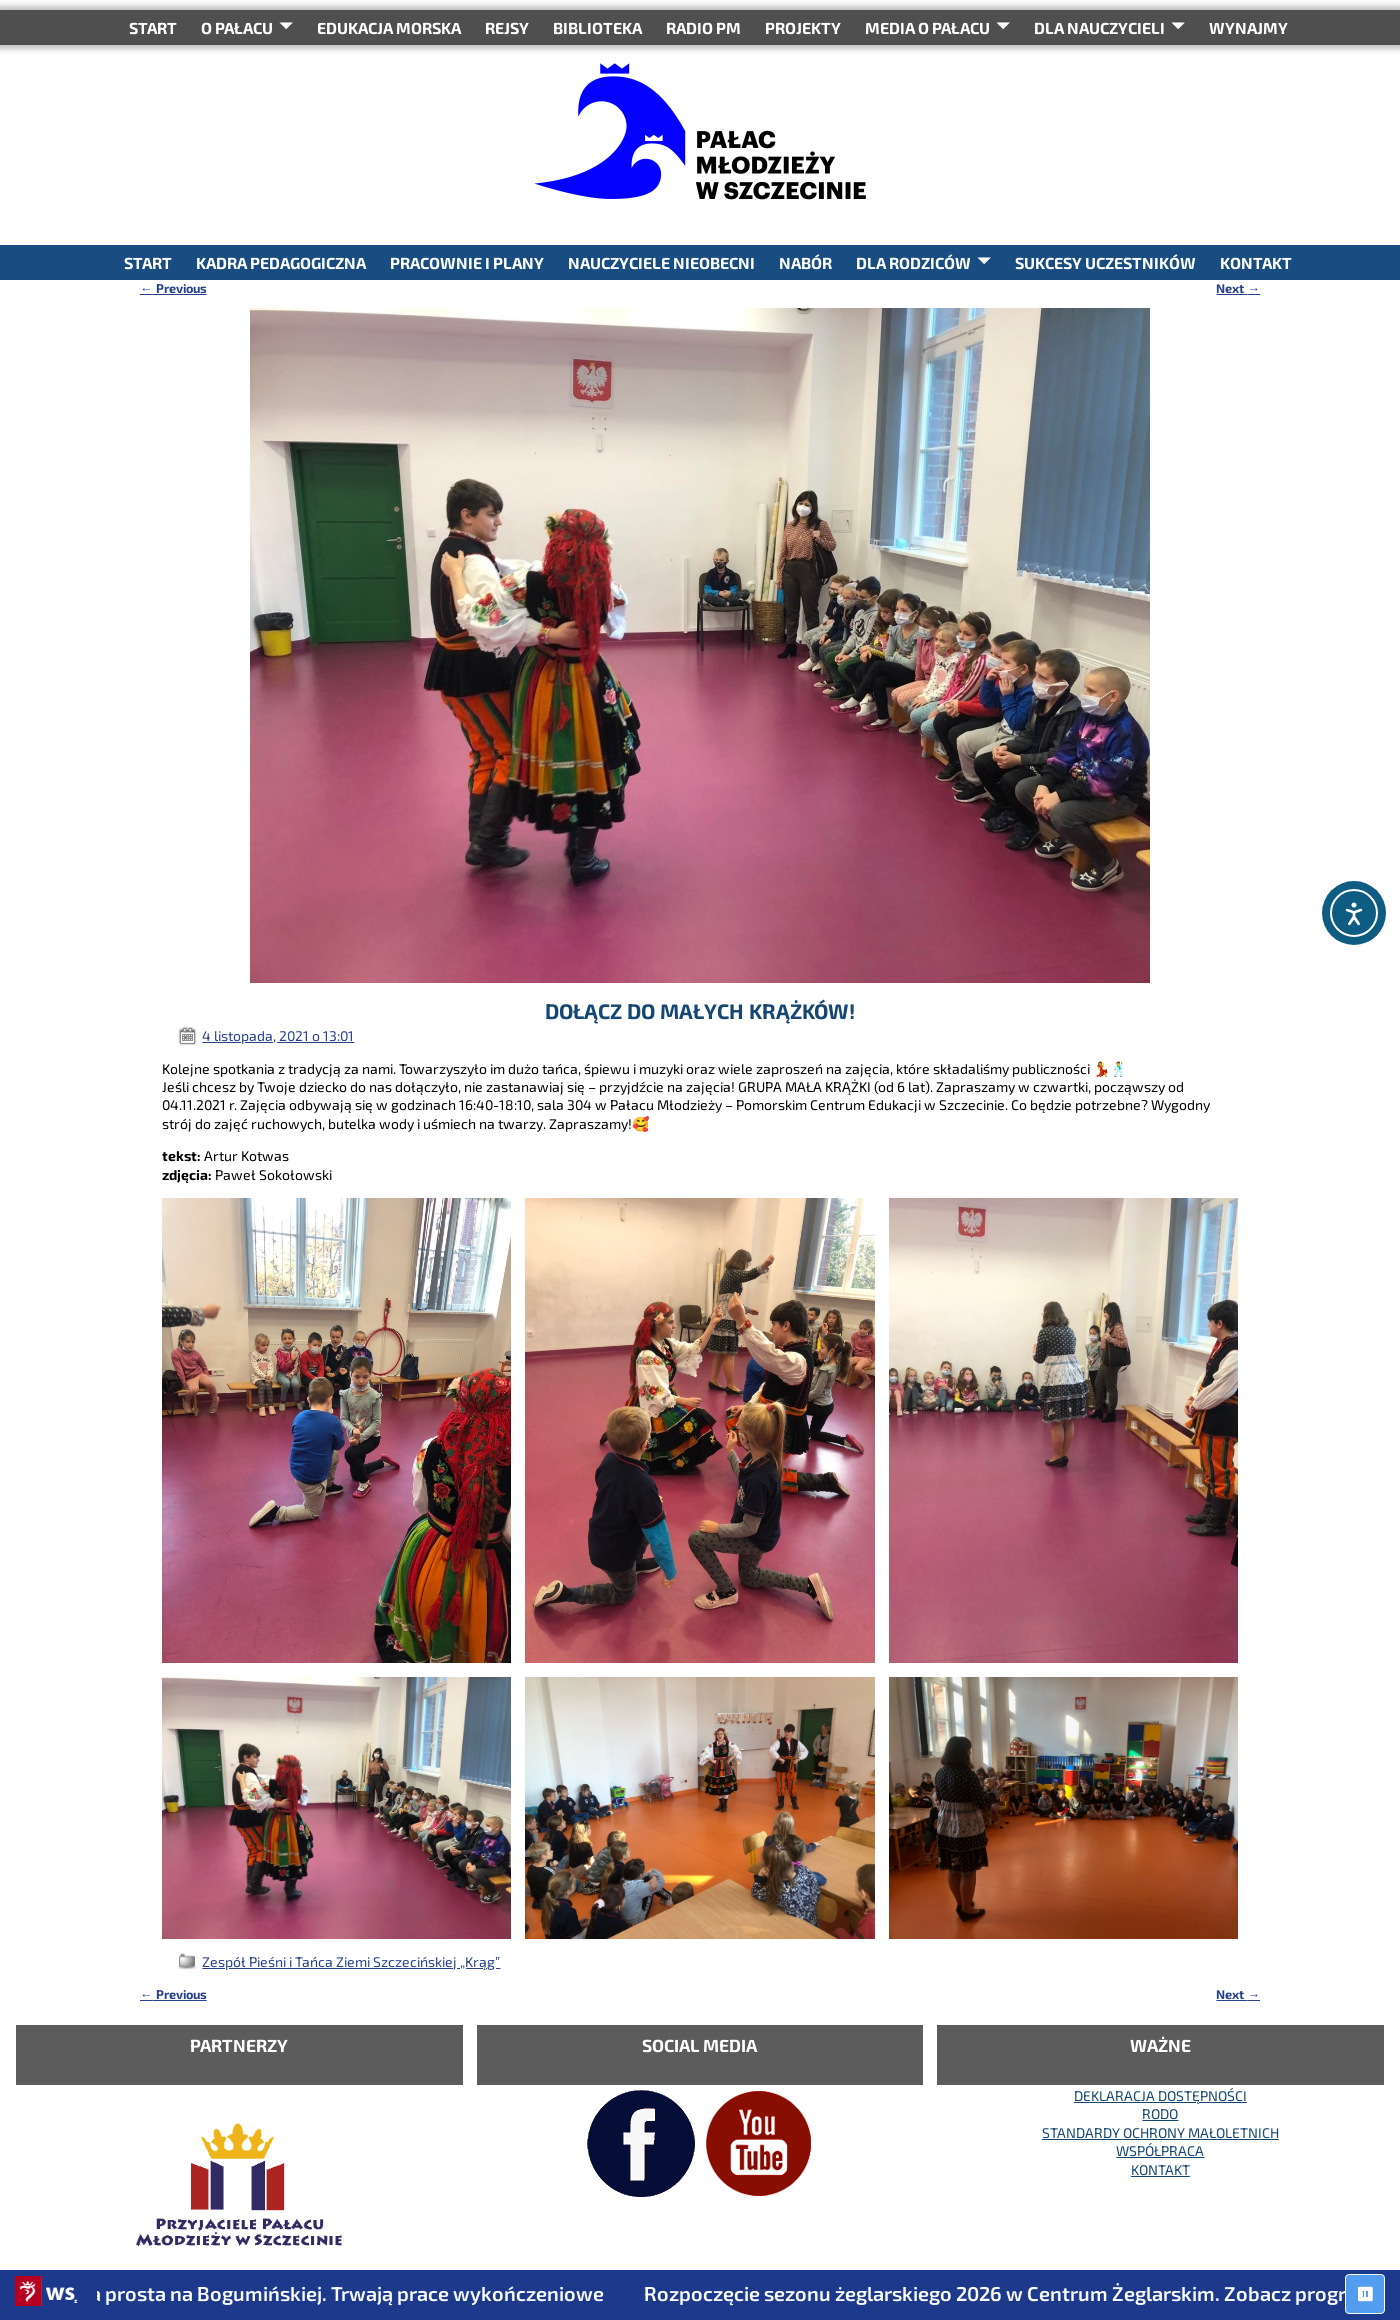  Describe the element at coordinates (1256, 262) in the screenshot. I see `KONTAKT` at that location.